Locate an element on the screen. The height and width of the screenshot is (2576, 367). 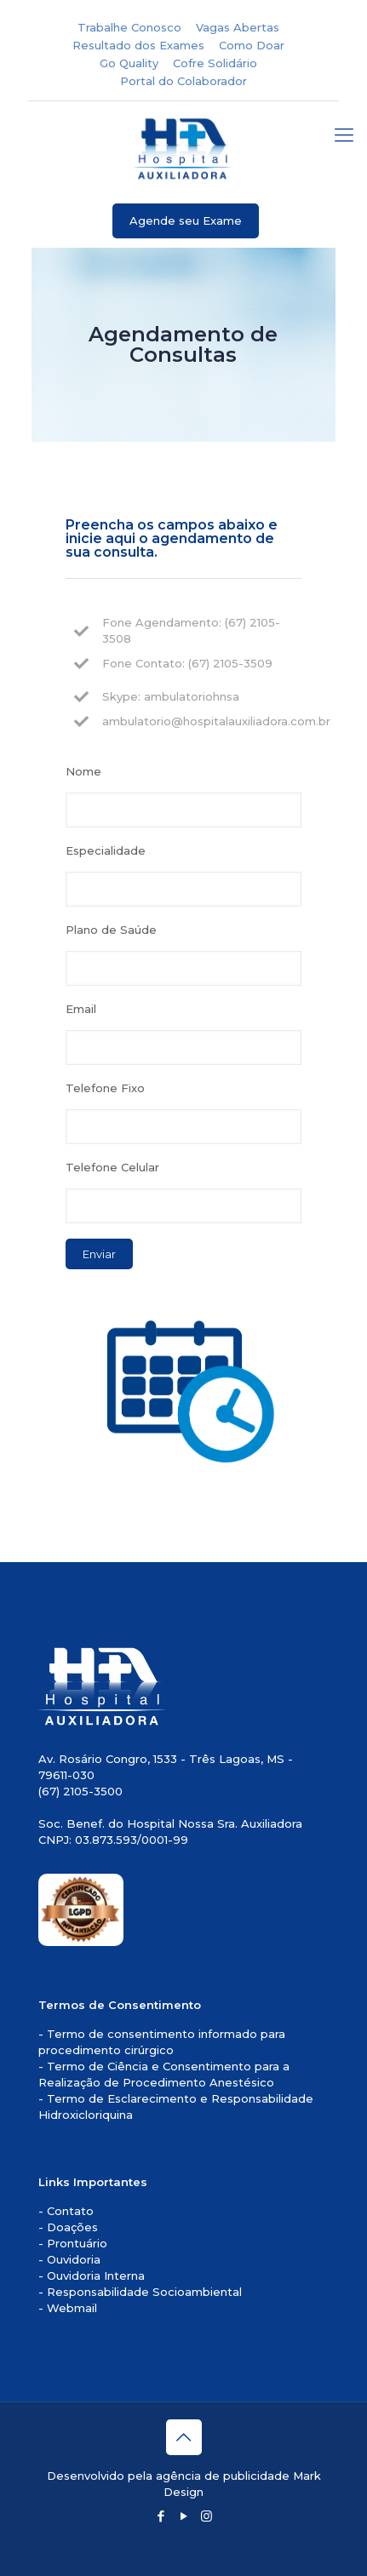
Ouvidoria Interna is located at coordinates (96, 2275).